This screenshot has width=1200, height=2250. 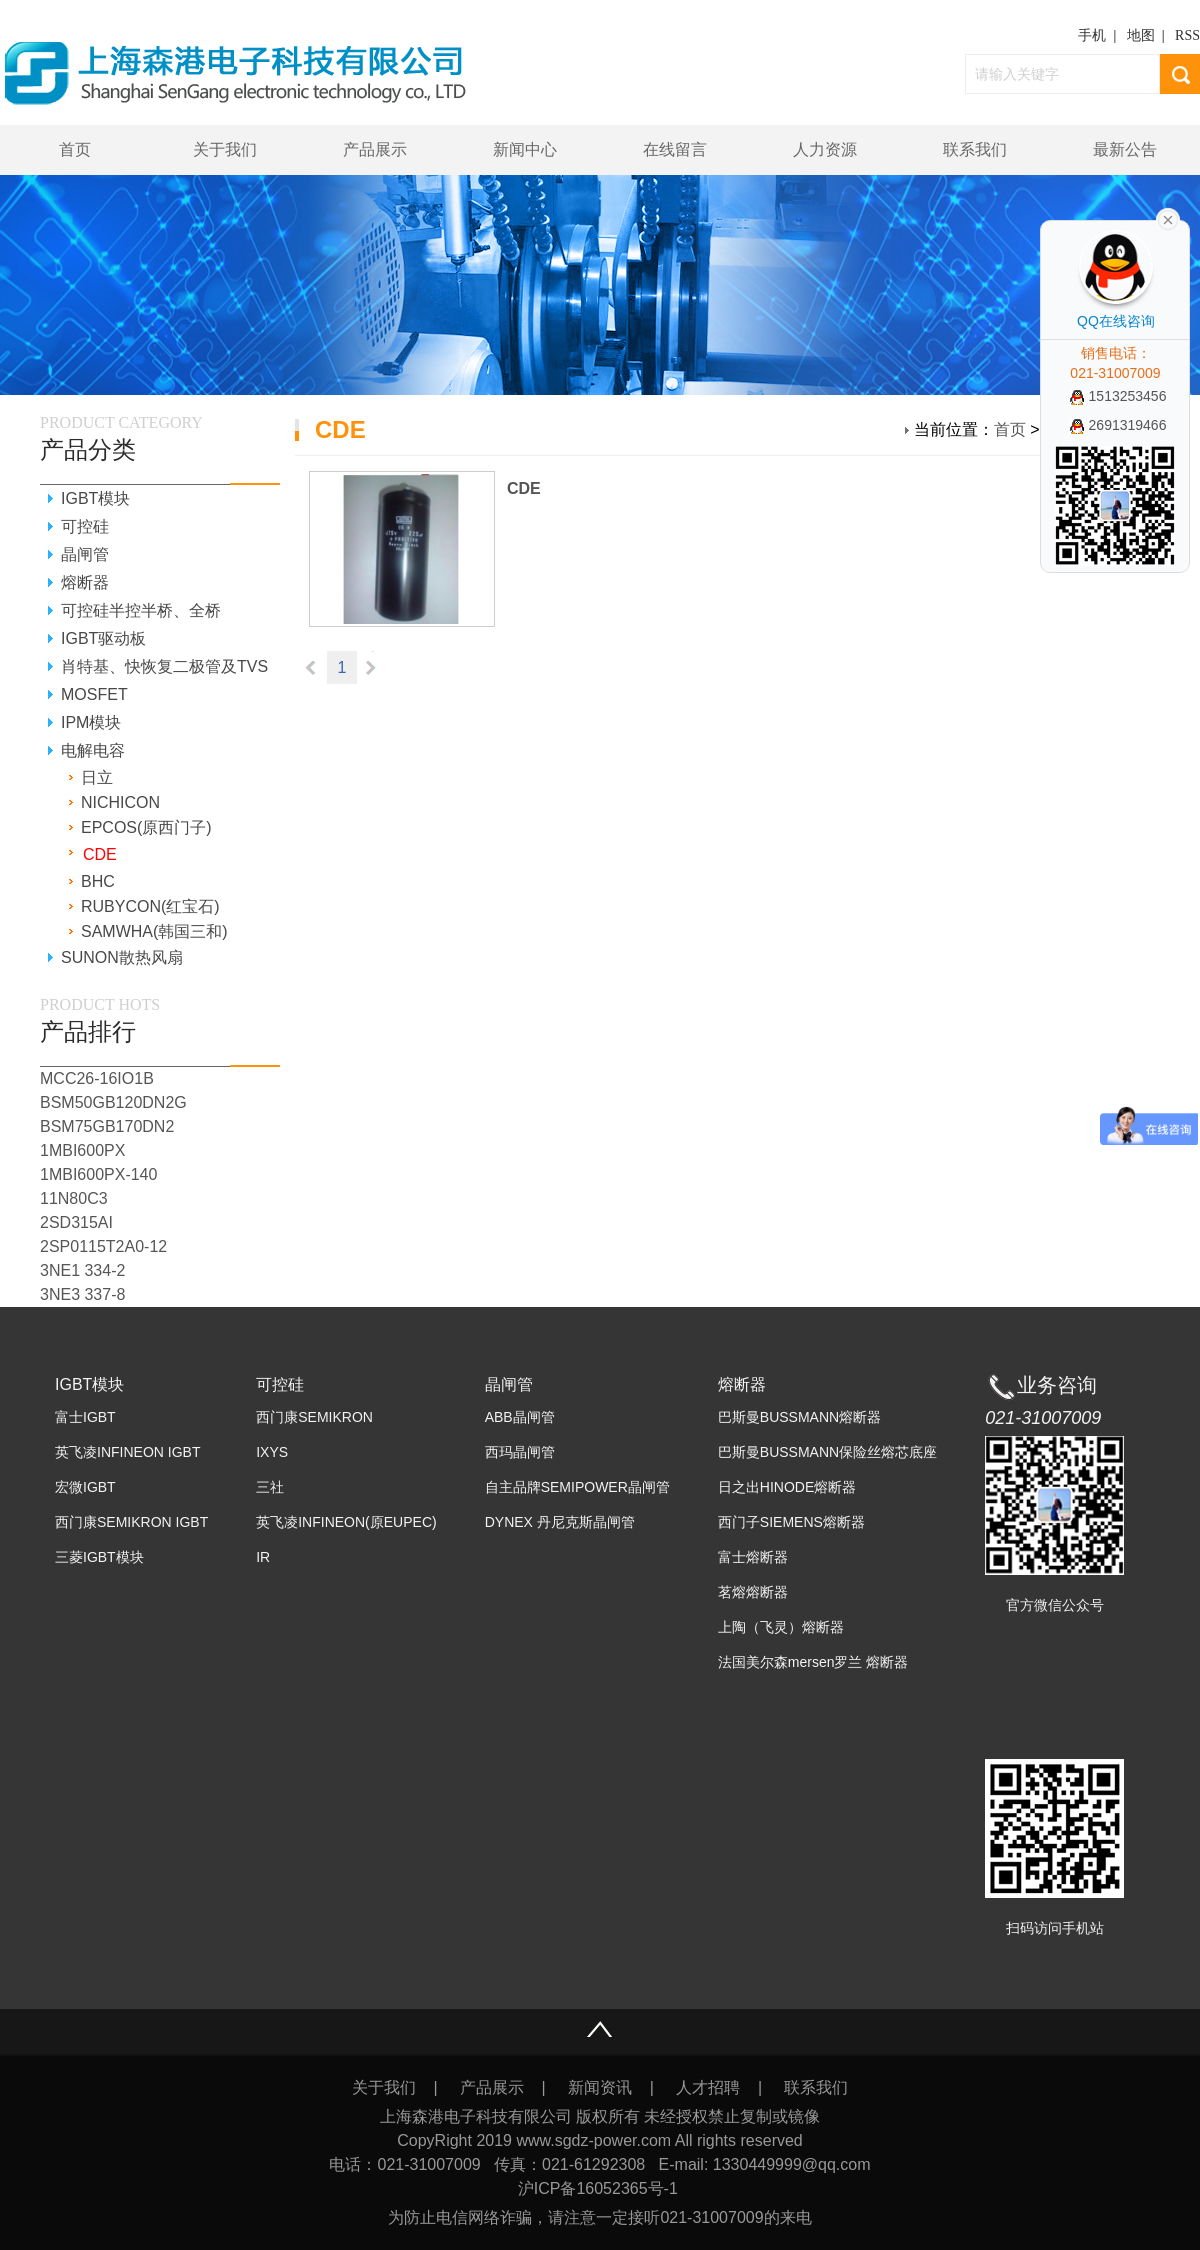 I want to click on 产品展示, so click(x=375, y=149).